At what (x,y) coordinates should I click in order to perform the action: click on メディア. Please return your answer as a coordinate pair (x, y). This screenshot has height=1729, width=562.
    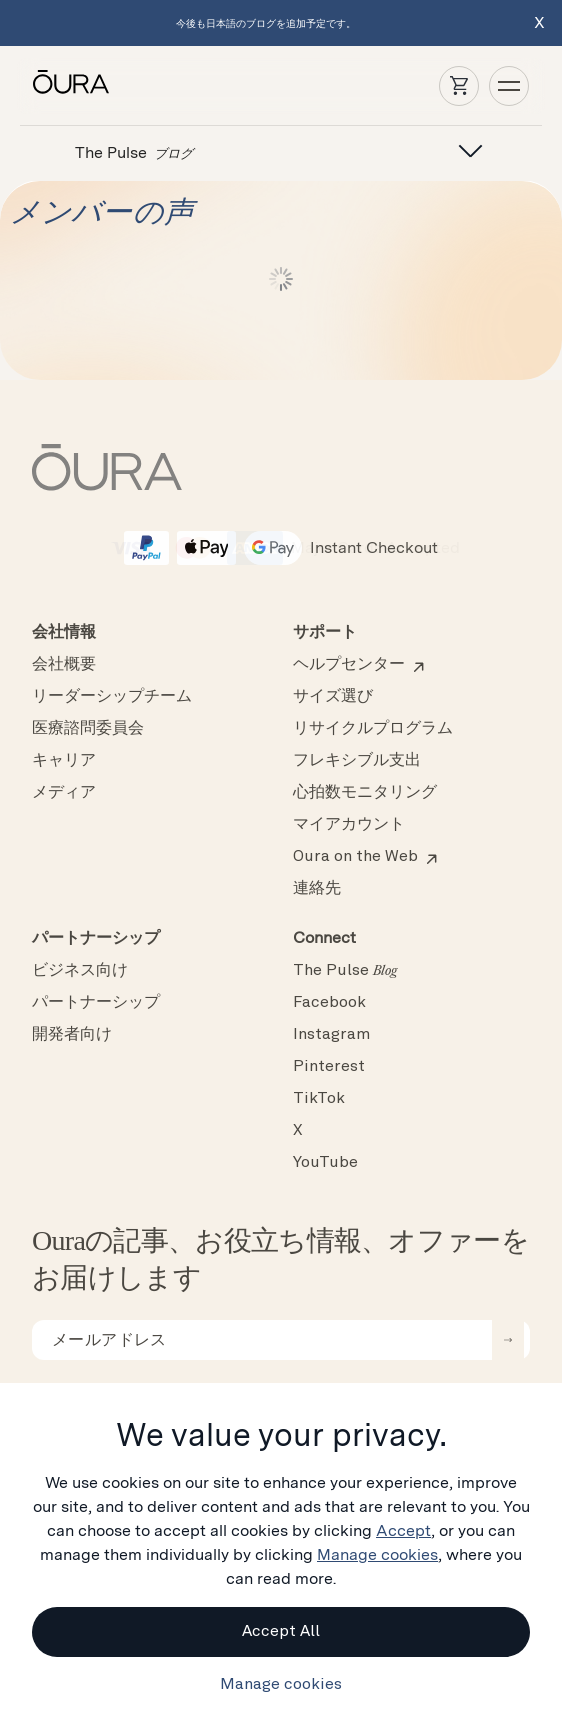
    Looking at the image, I should click on (64, 793).